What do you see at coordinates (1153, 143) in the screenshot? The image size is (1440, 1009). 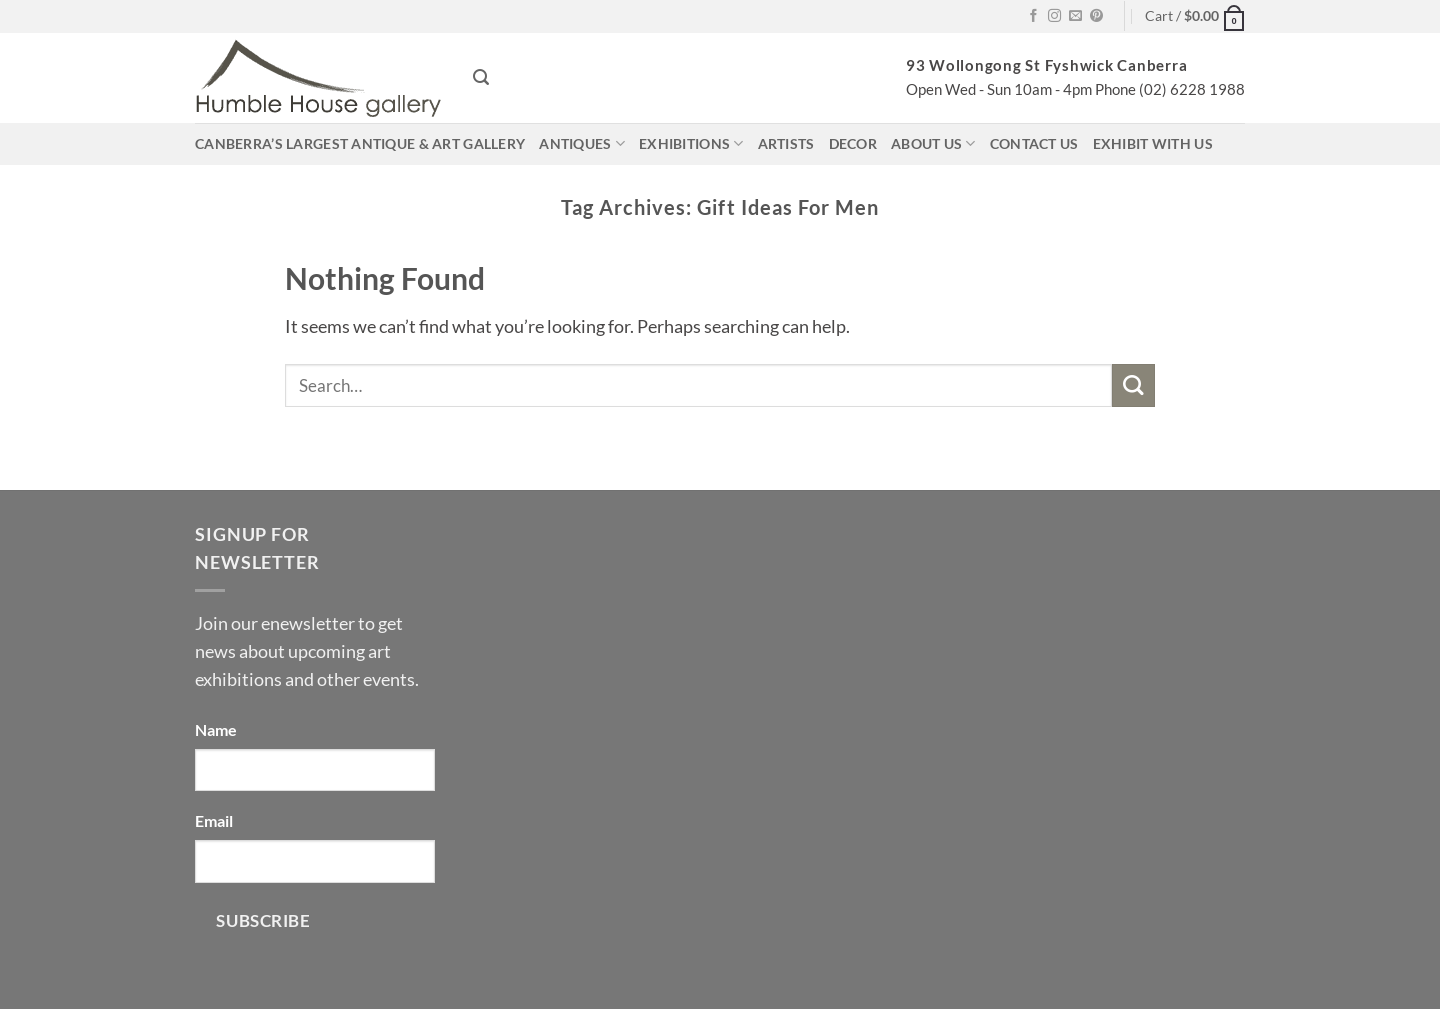 I see `Exhibit with us` at bounding box center [1153, 143].